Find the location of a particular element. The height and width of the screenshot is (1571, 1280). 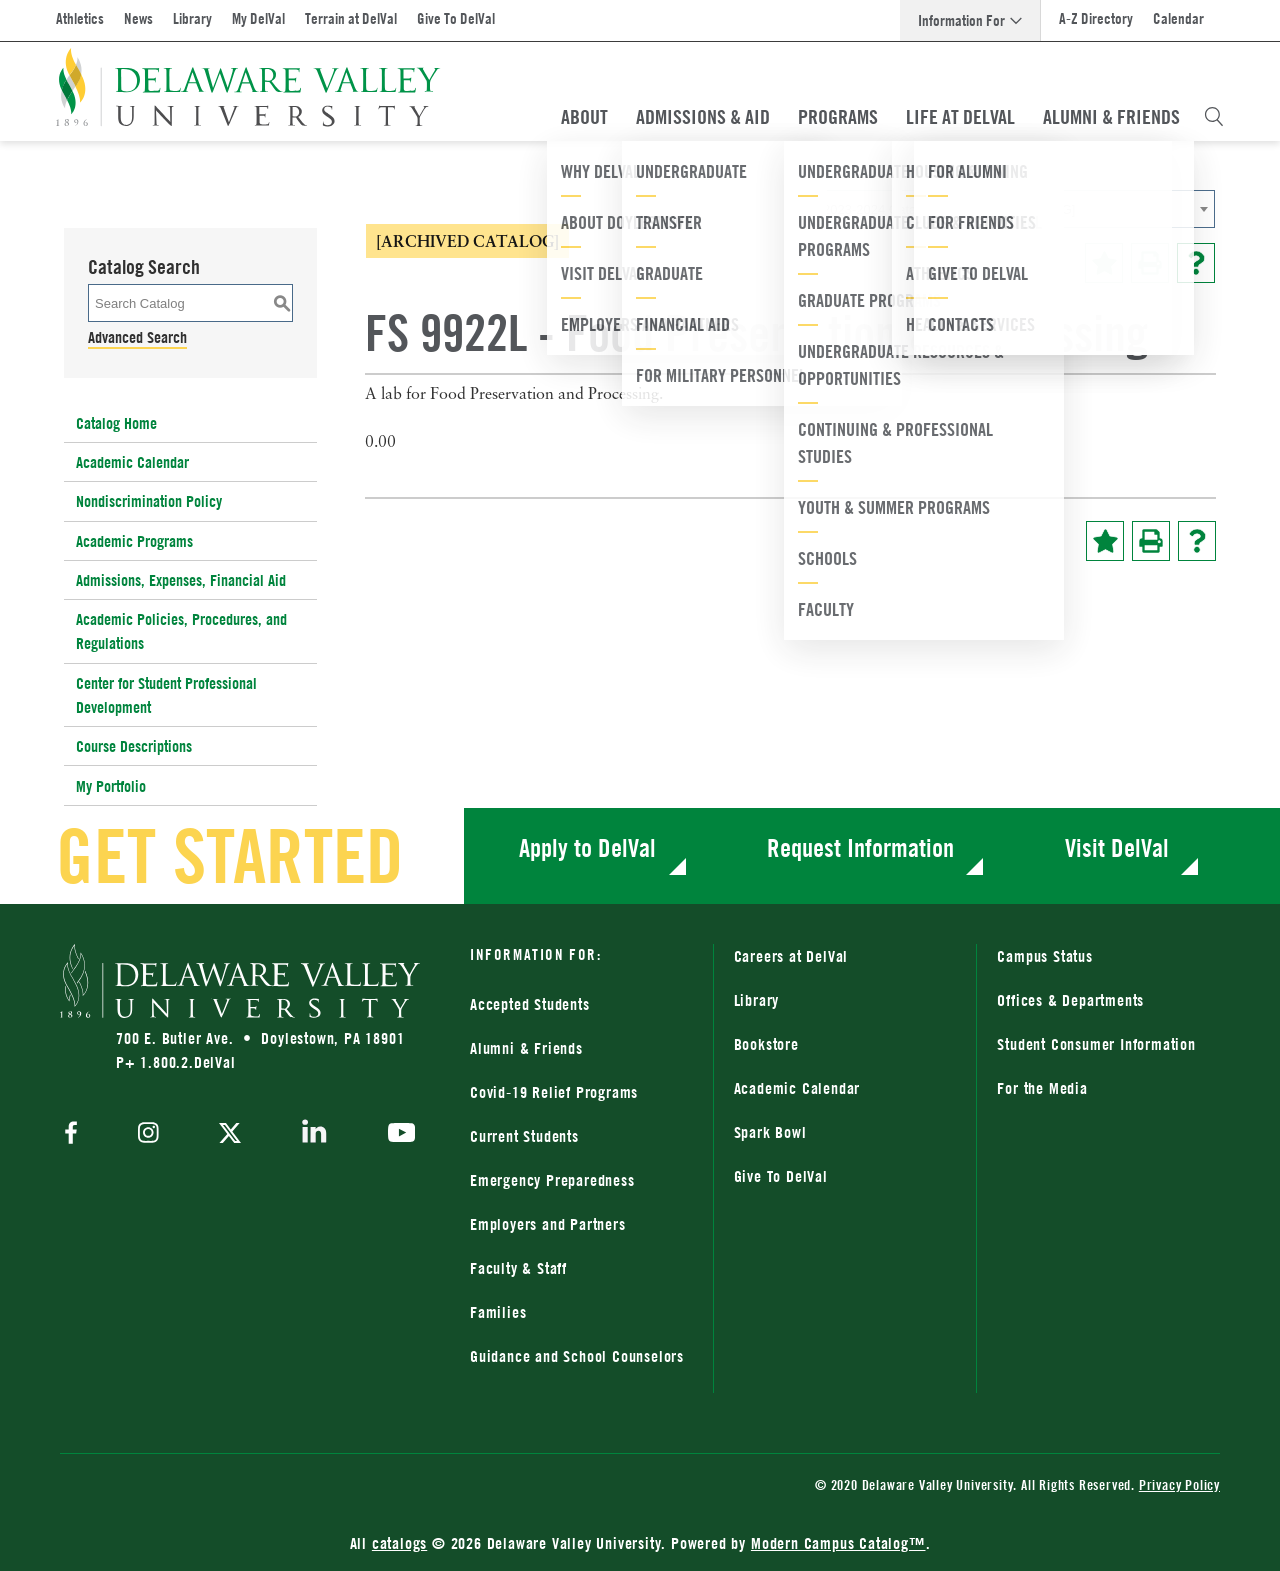

Athletics is located at coordinates (80, 18).